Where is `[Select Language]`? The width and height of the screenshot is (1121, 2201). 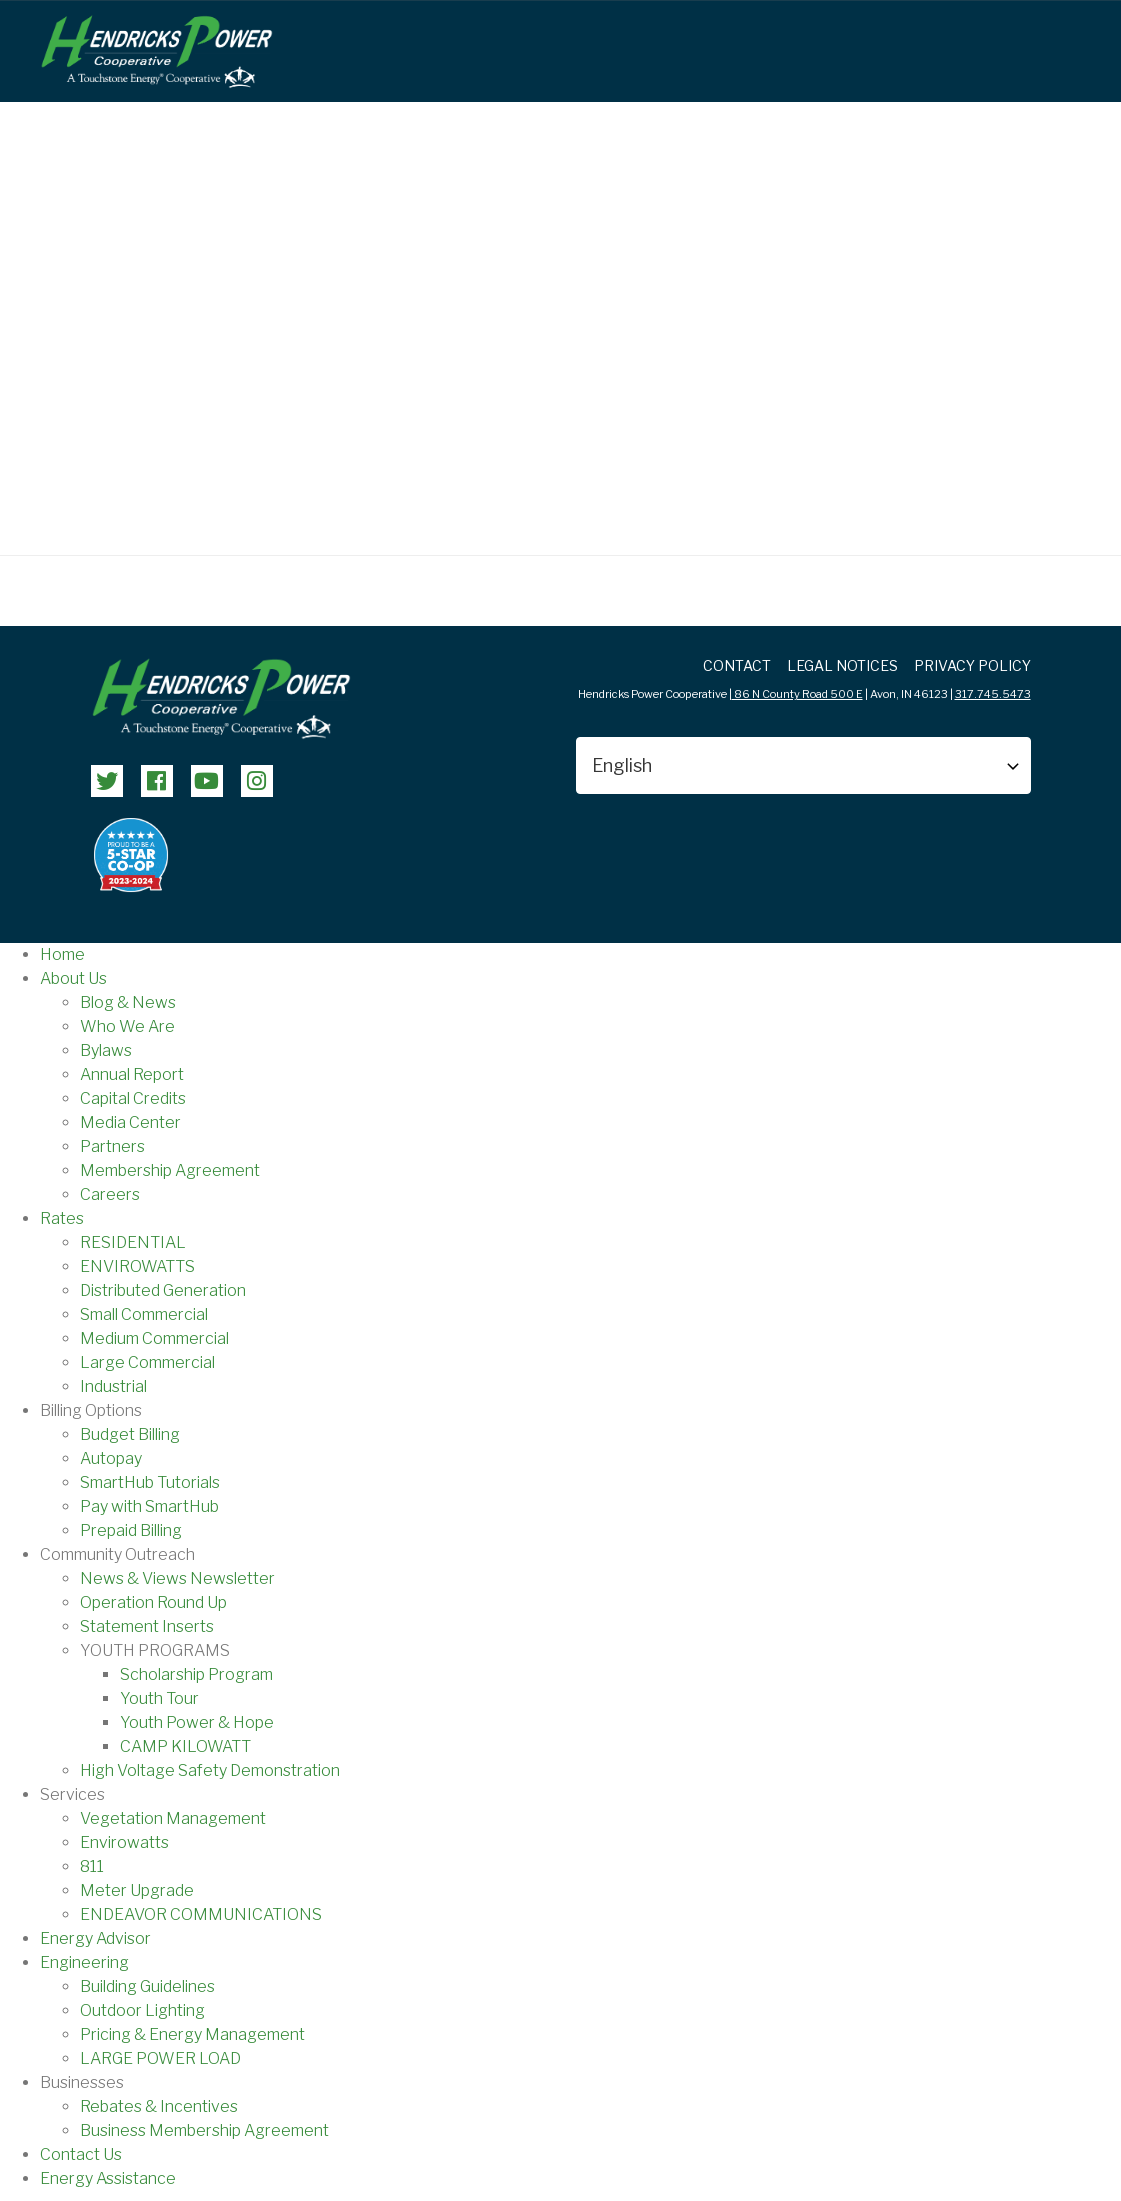 [Select Language] is located at coordinates (803, 765).